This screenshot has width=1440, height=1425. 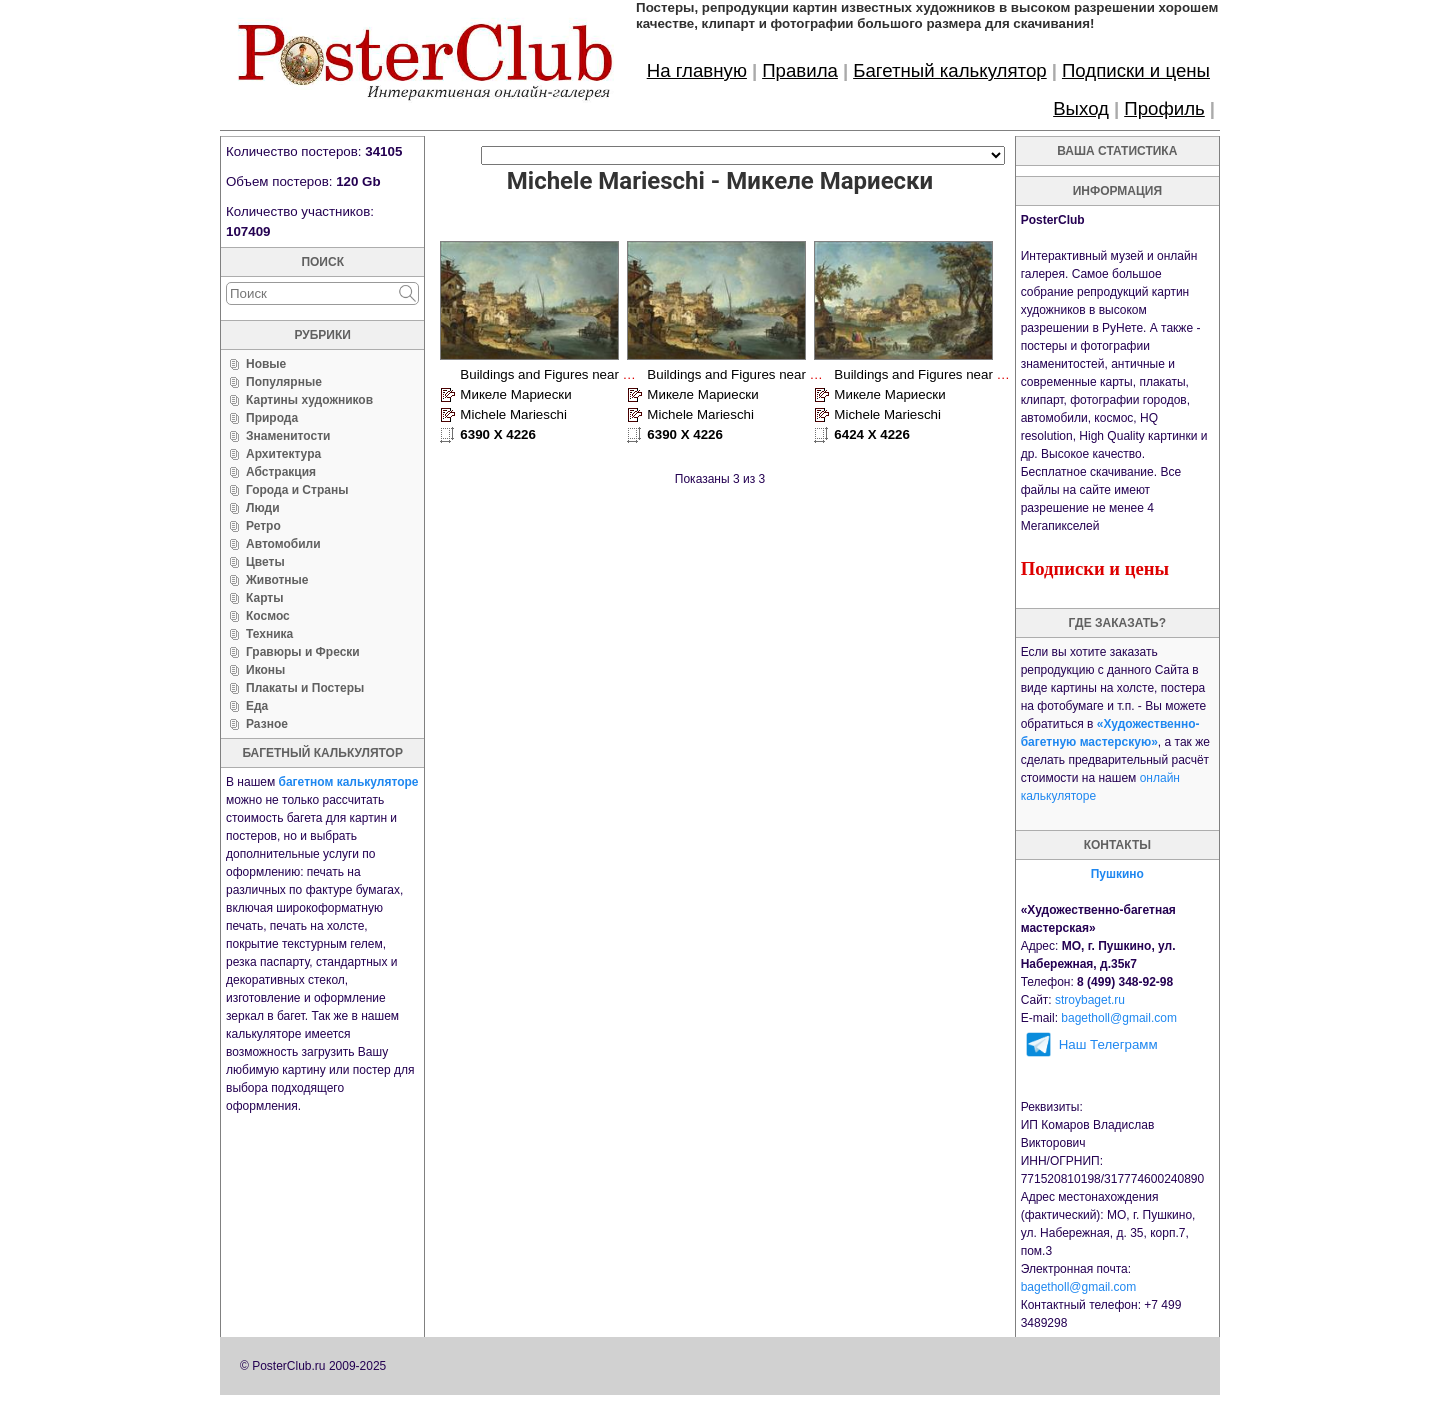 I want to click on Микеле Мариески, so click(x=515, y=394).